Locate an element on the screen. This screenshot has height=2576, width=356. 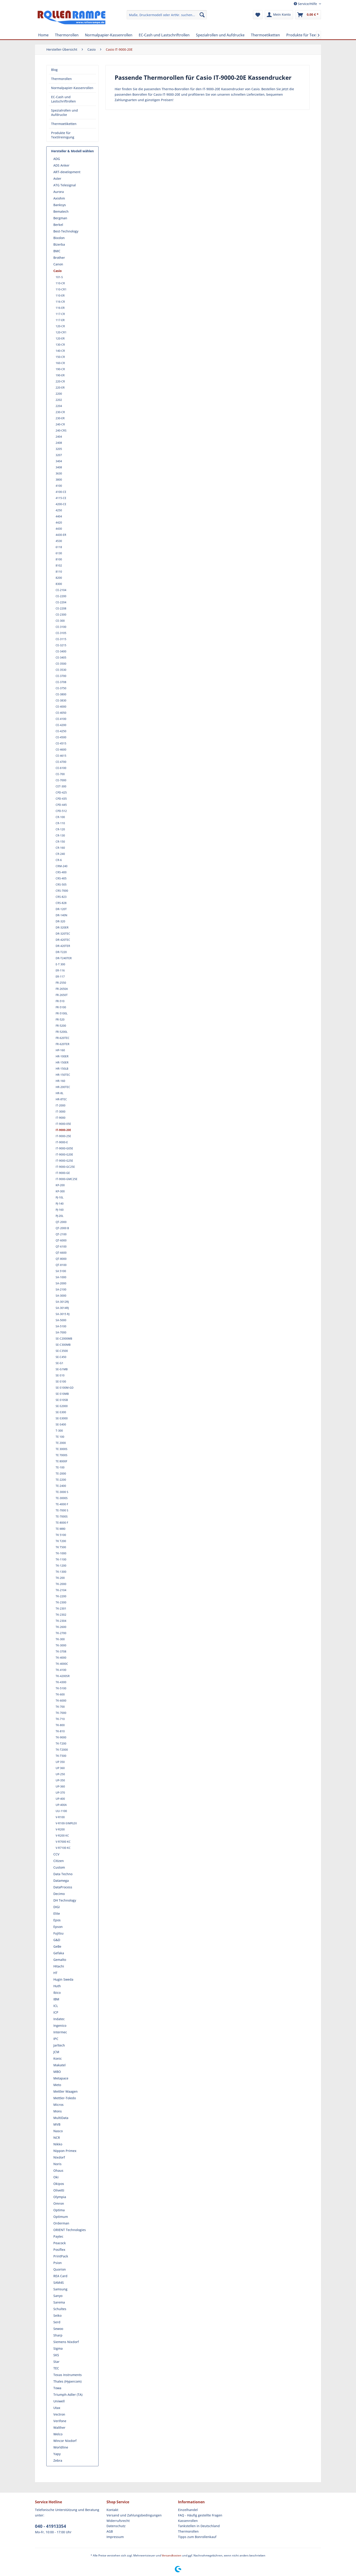
CE-2204 is located at coordinates (61, 602).